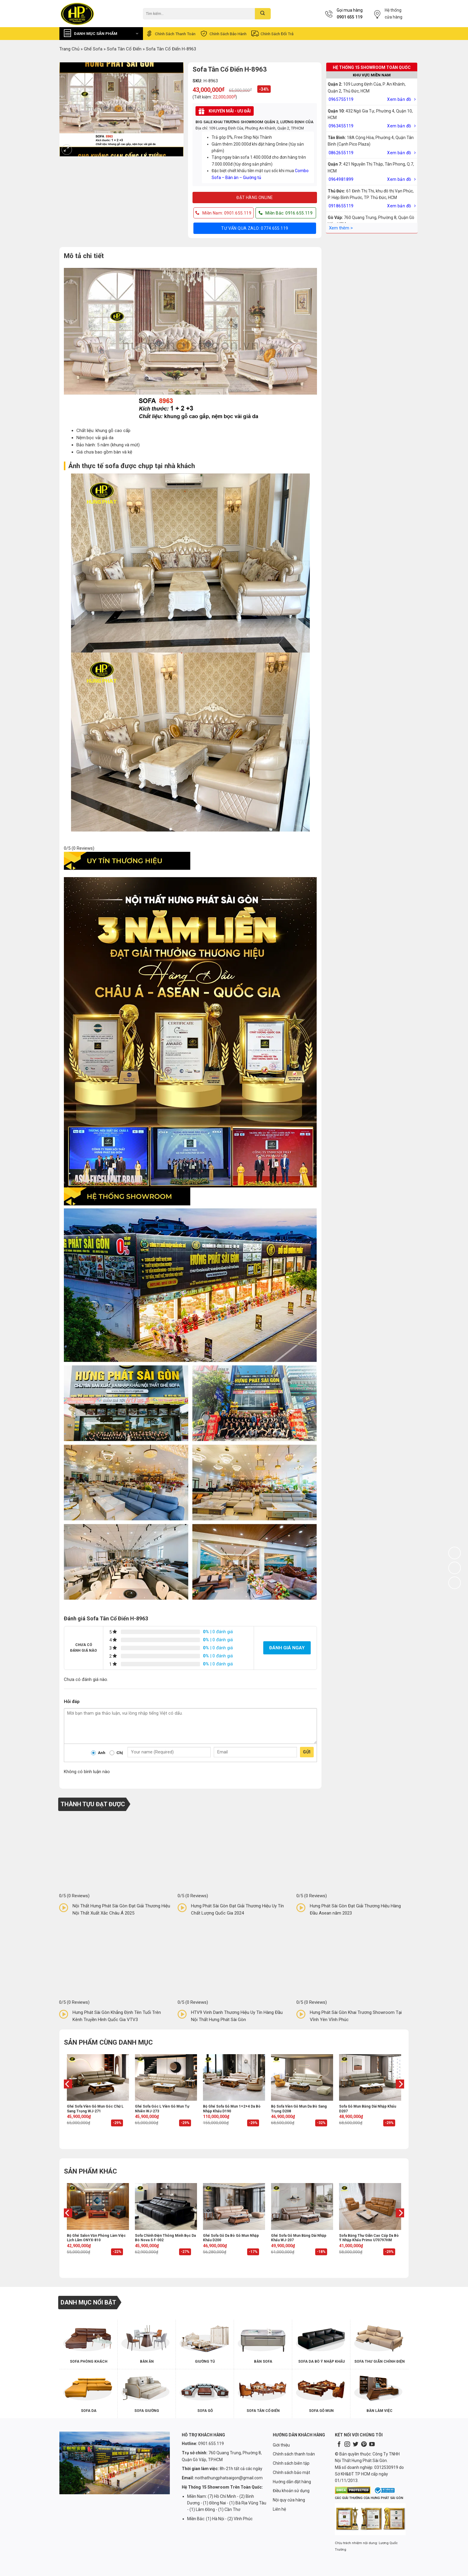  What do you see at coordinates (272, 33) in the screenshot?
I see `Chính sách đổi trả` at bounding box center [272, 33].